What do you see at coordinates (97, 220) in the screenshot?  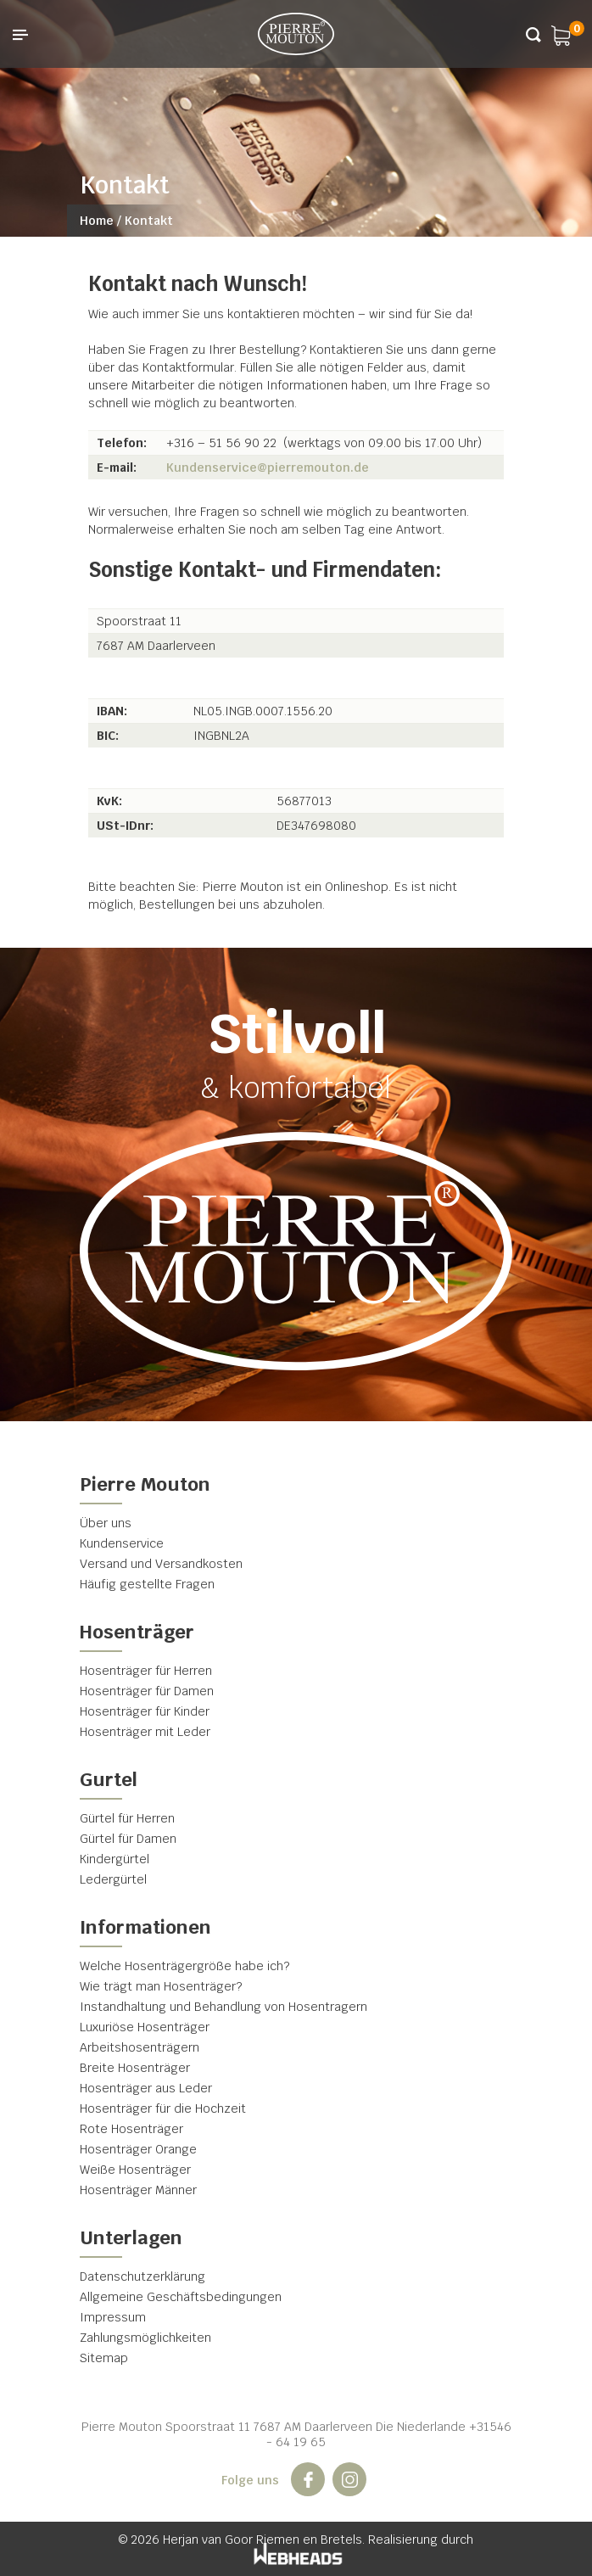 I see `Home` at bounding box center [97, 220].